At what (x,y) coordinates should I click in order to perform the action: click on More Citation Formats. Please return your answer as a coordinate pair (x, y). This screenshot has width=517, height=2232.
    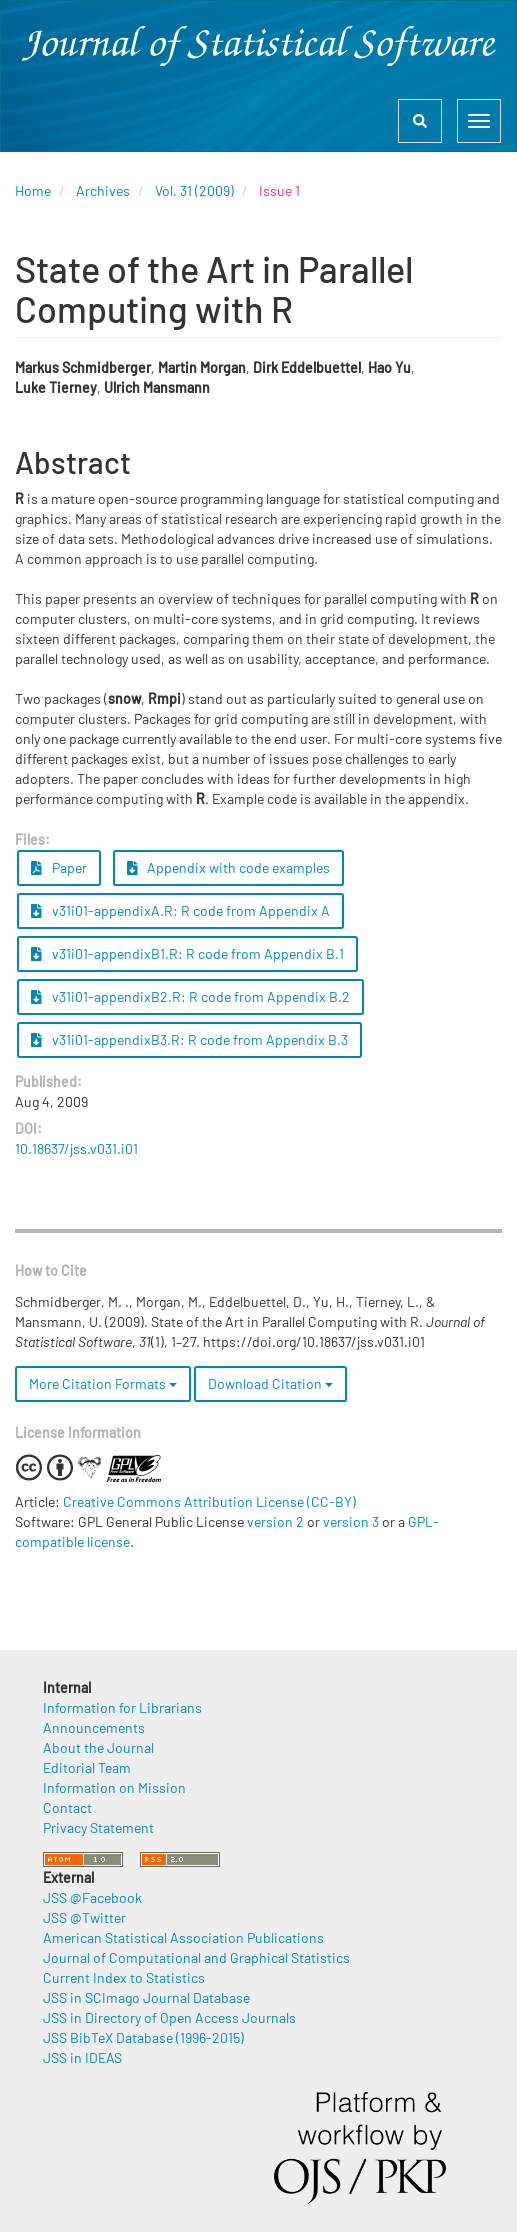
    Looking at the image, I should click on (103, 1383).